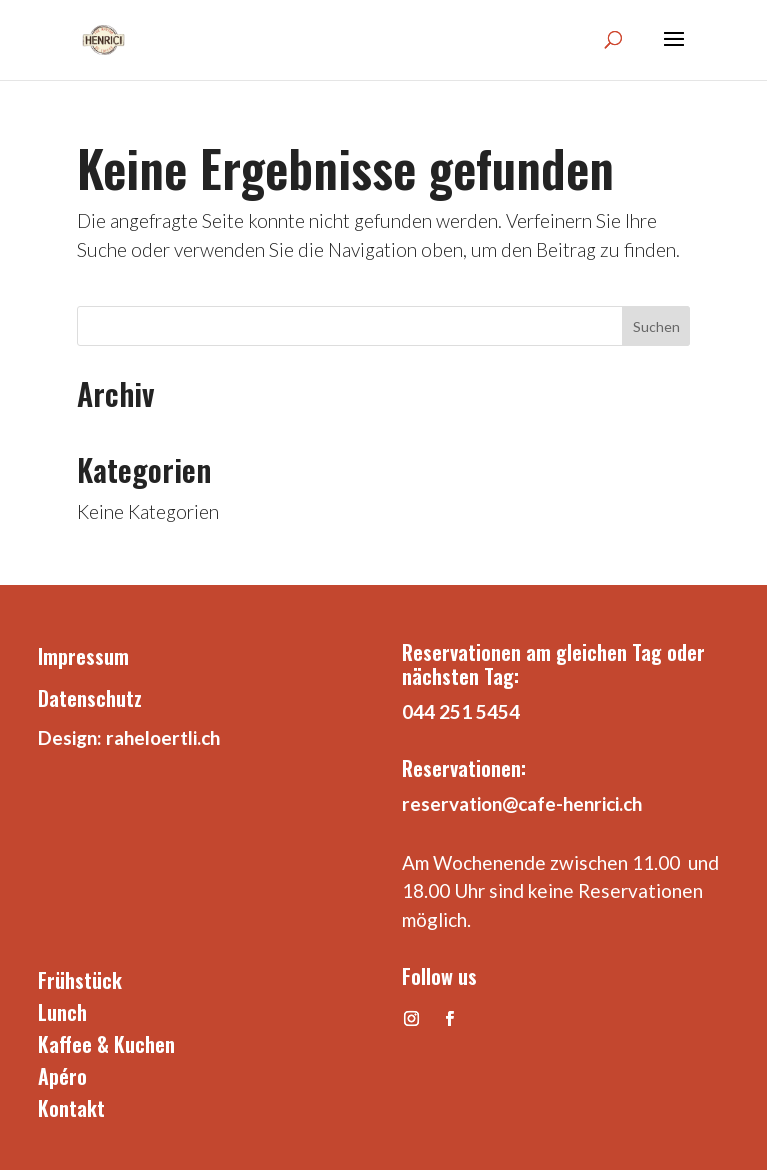 Image resolution: width=767 pixels, height=1170 pixels. I want to click on reservation@cafe-henrici.ch, so click(522, 803).